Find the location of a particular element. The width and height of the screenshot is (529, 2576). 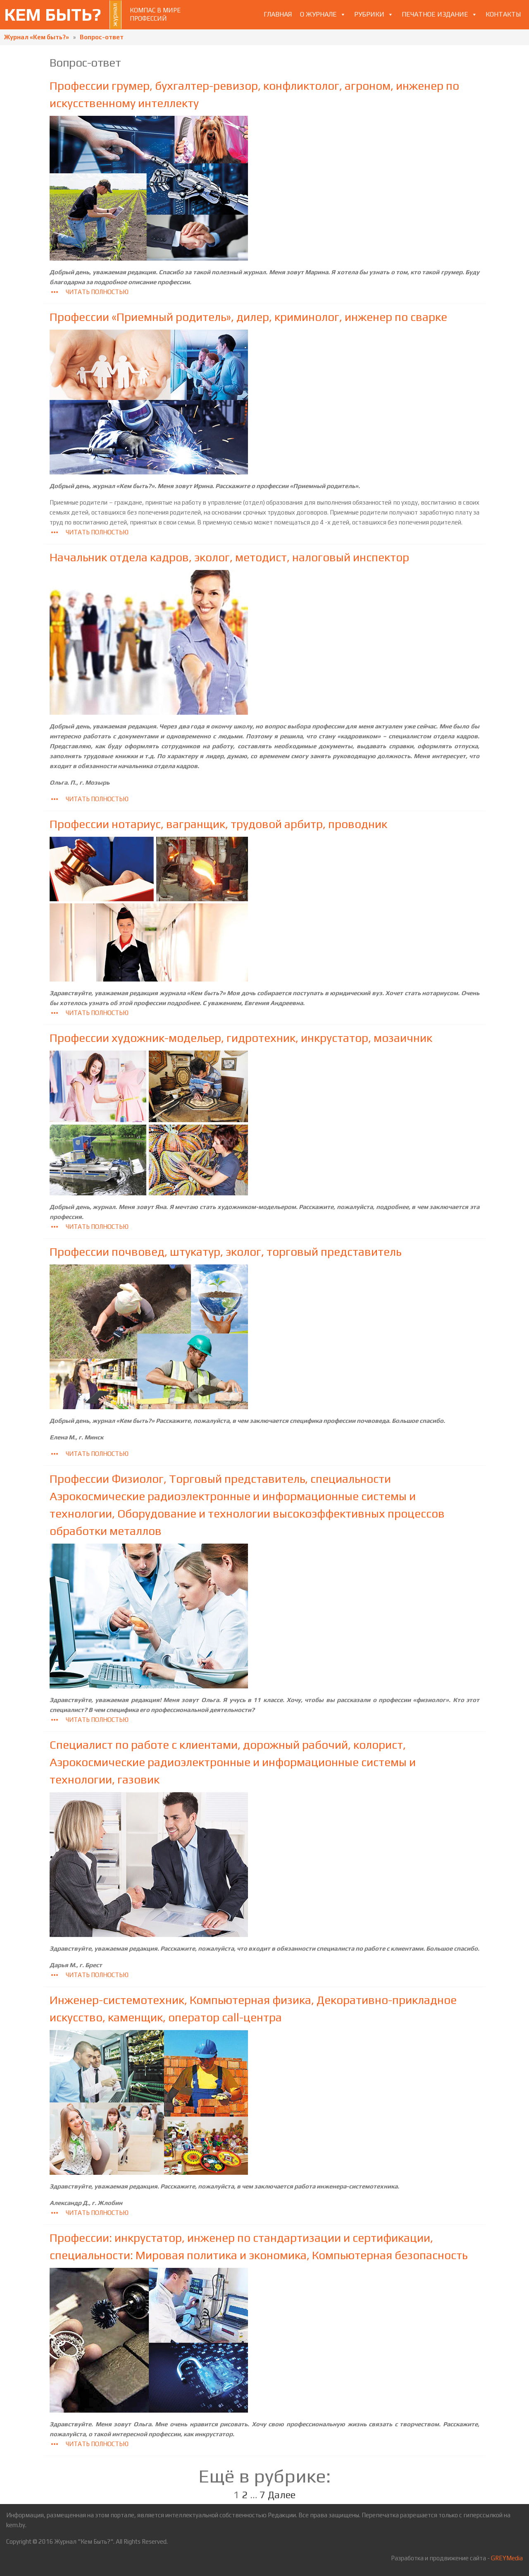

Журнал «Кем быть?» is located at coordinates (36, 37).